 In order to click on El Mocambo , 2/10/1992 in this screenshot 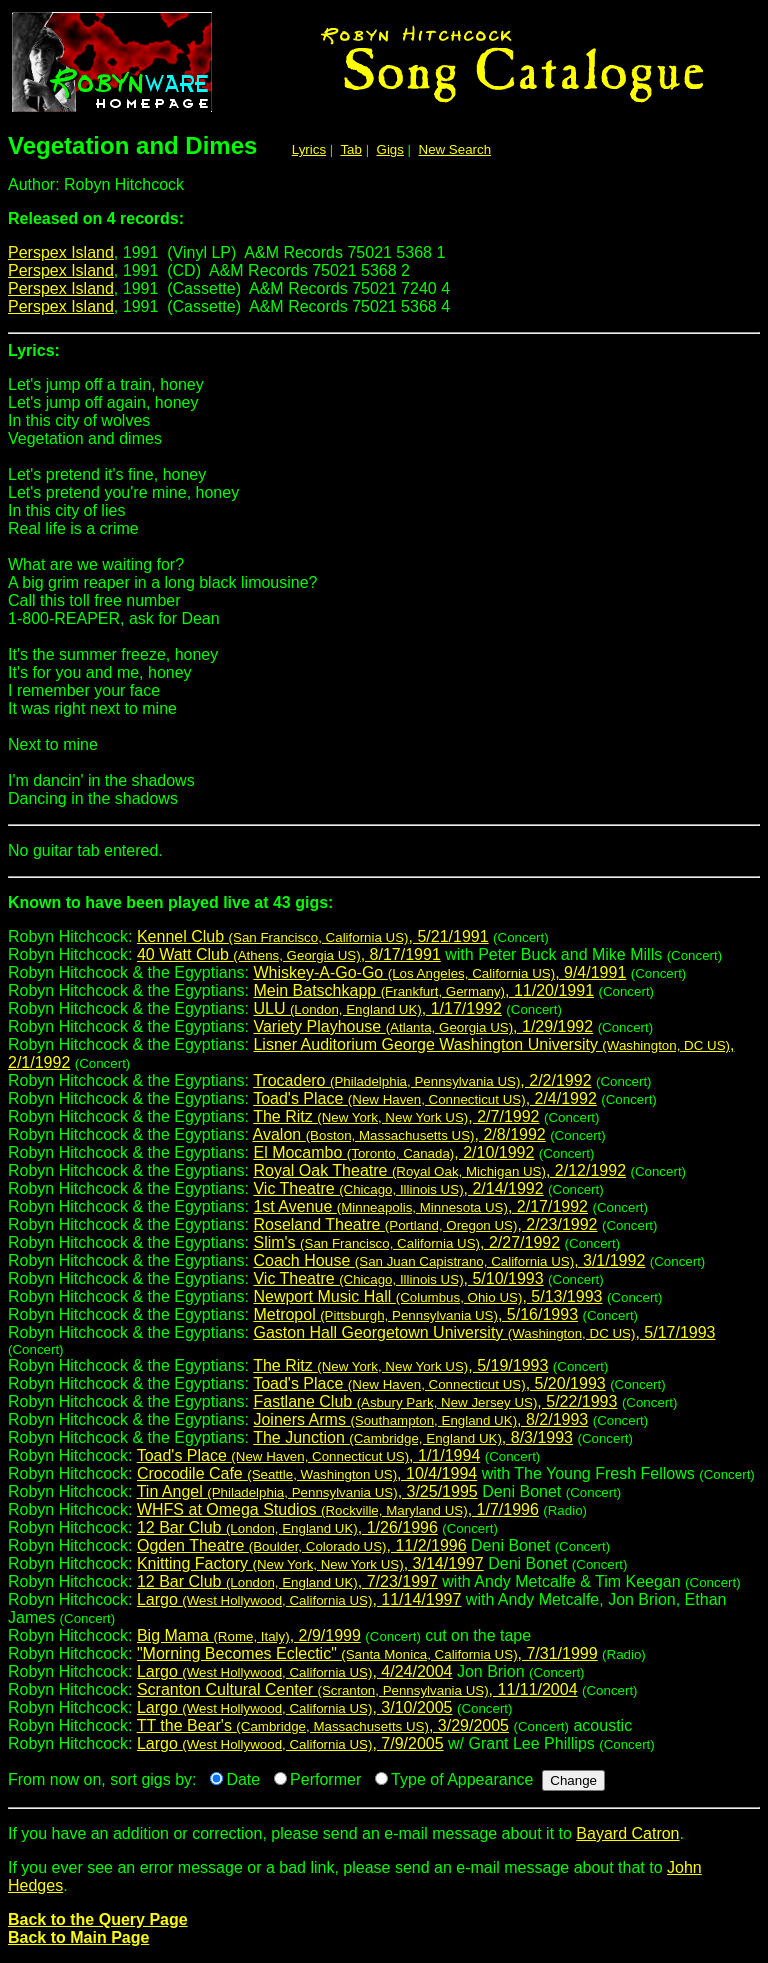, I will do `click(393, 1152)`.